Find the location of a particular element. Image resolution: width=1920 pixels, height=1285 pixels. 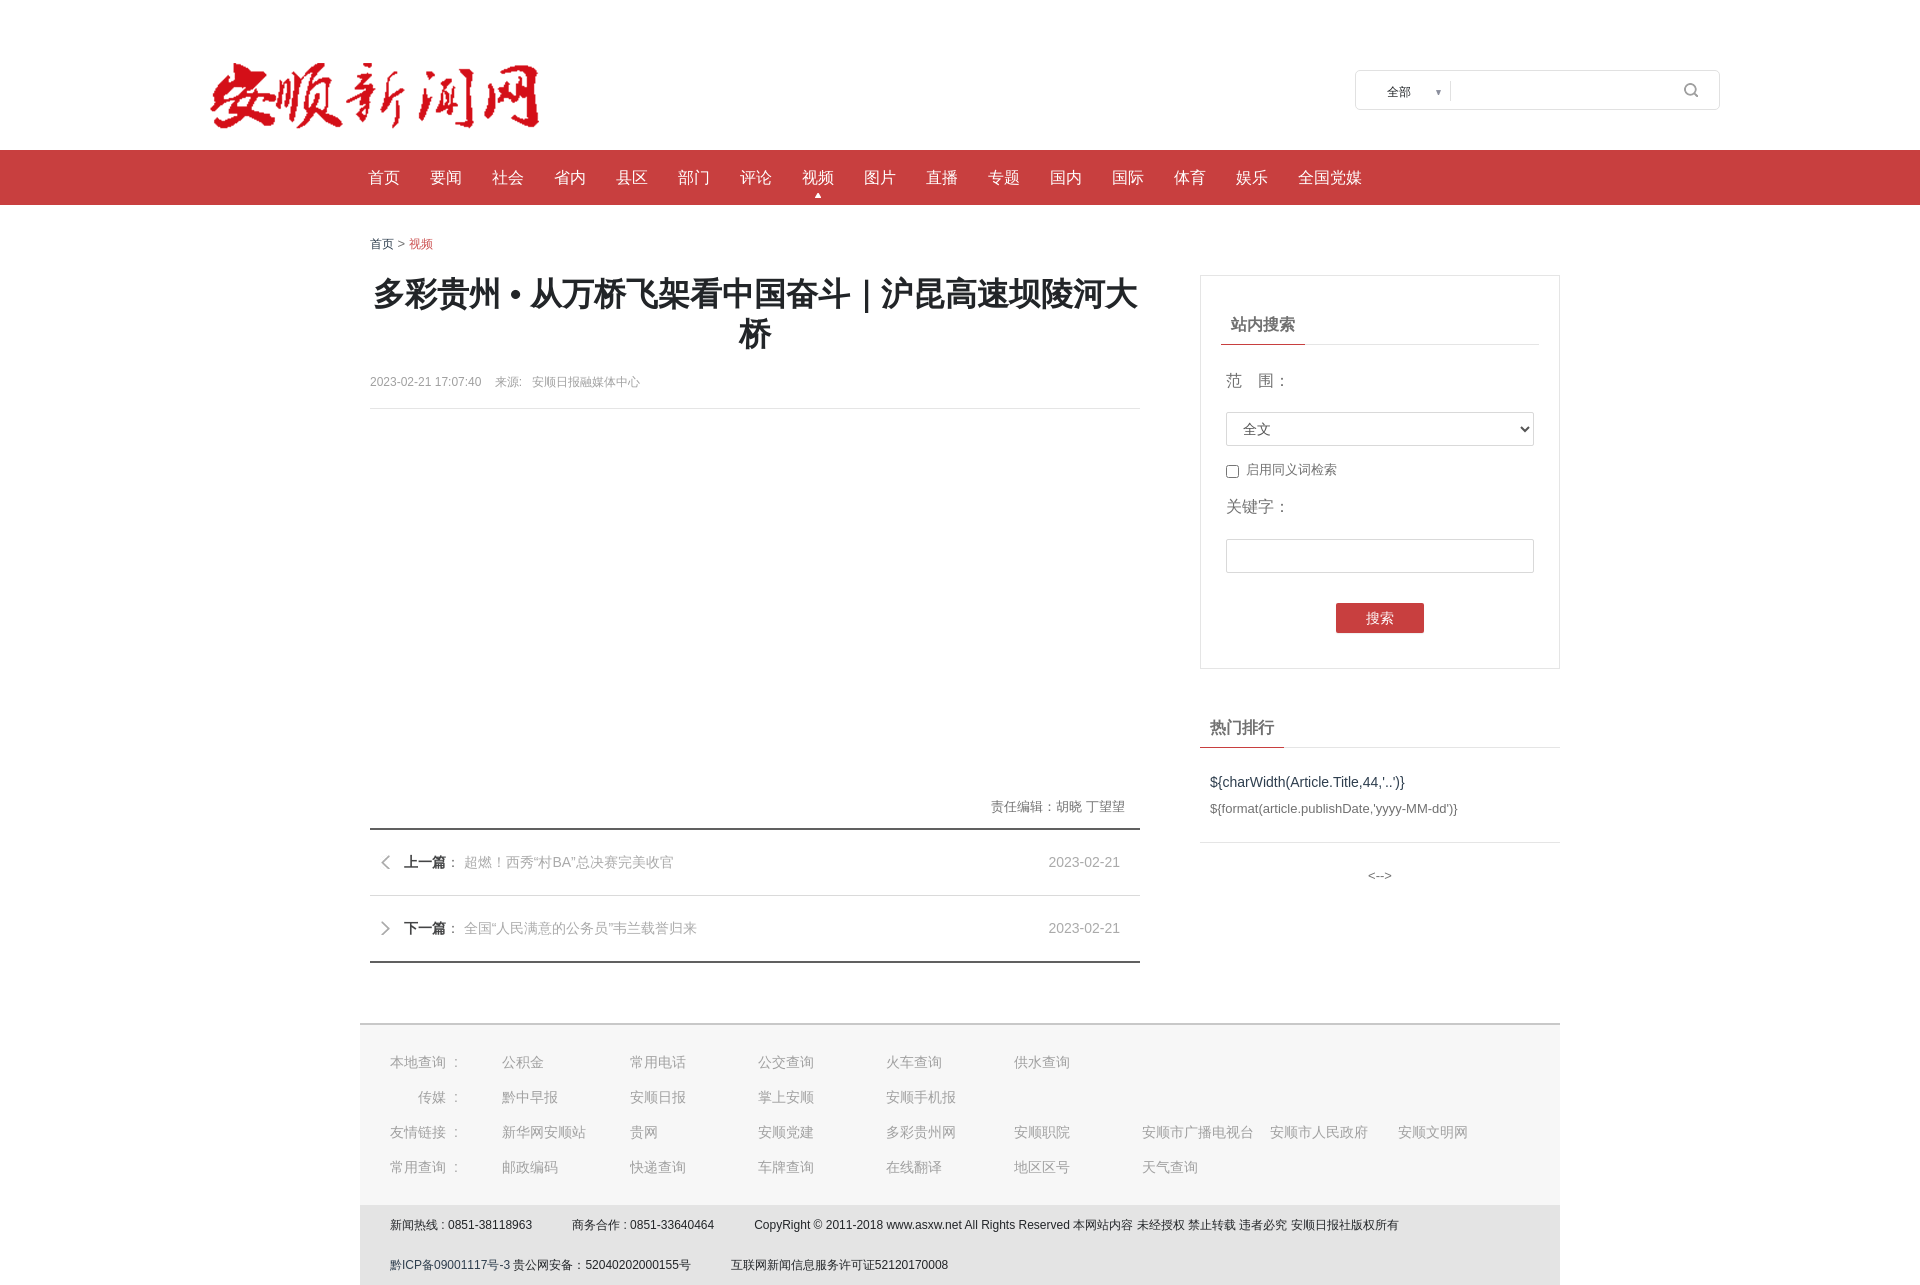

搜索 is located at coordinates (1380, 618).